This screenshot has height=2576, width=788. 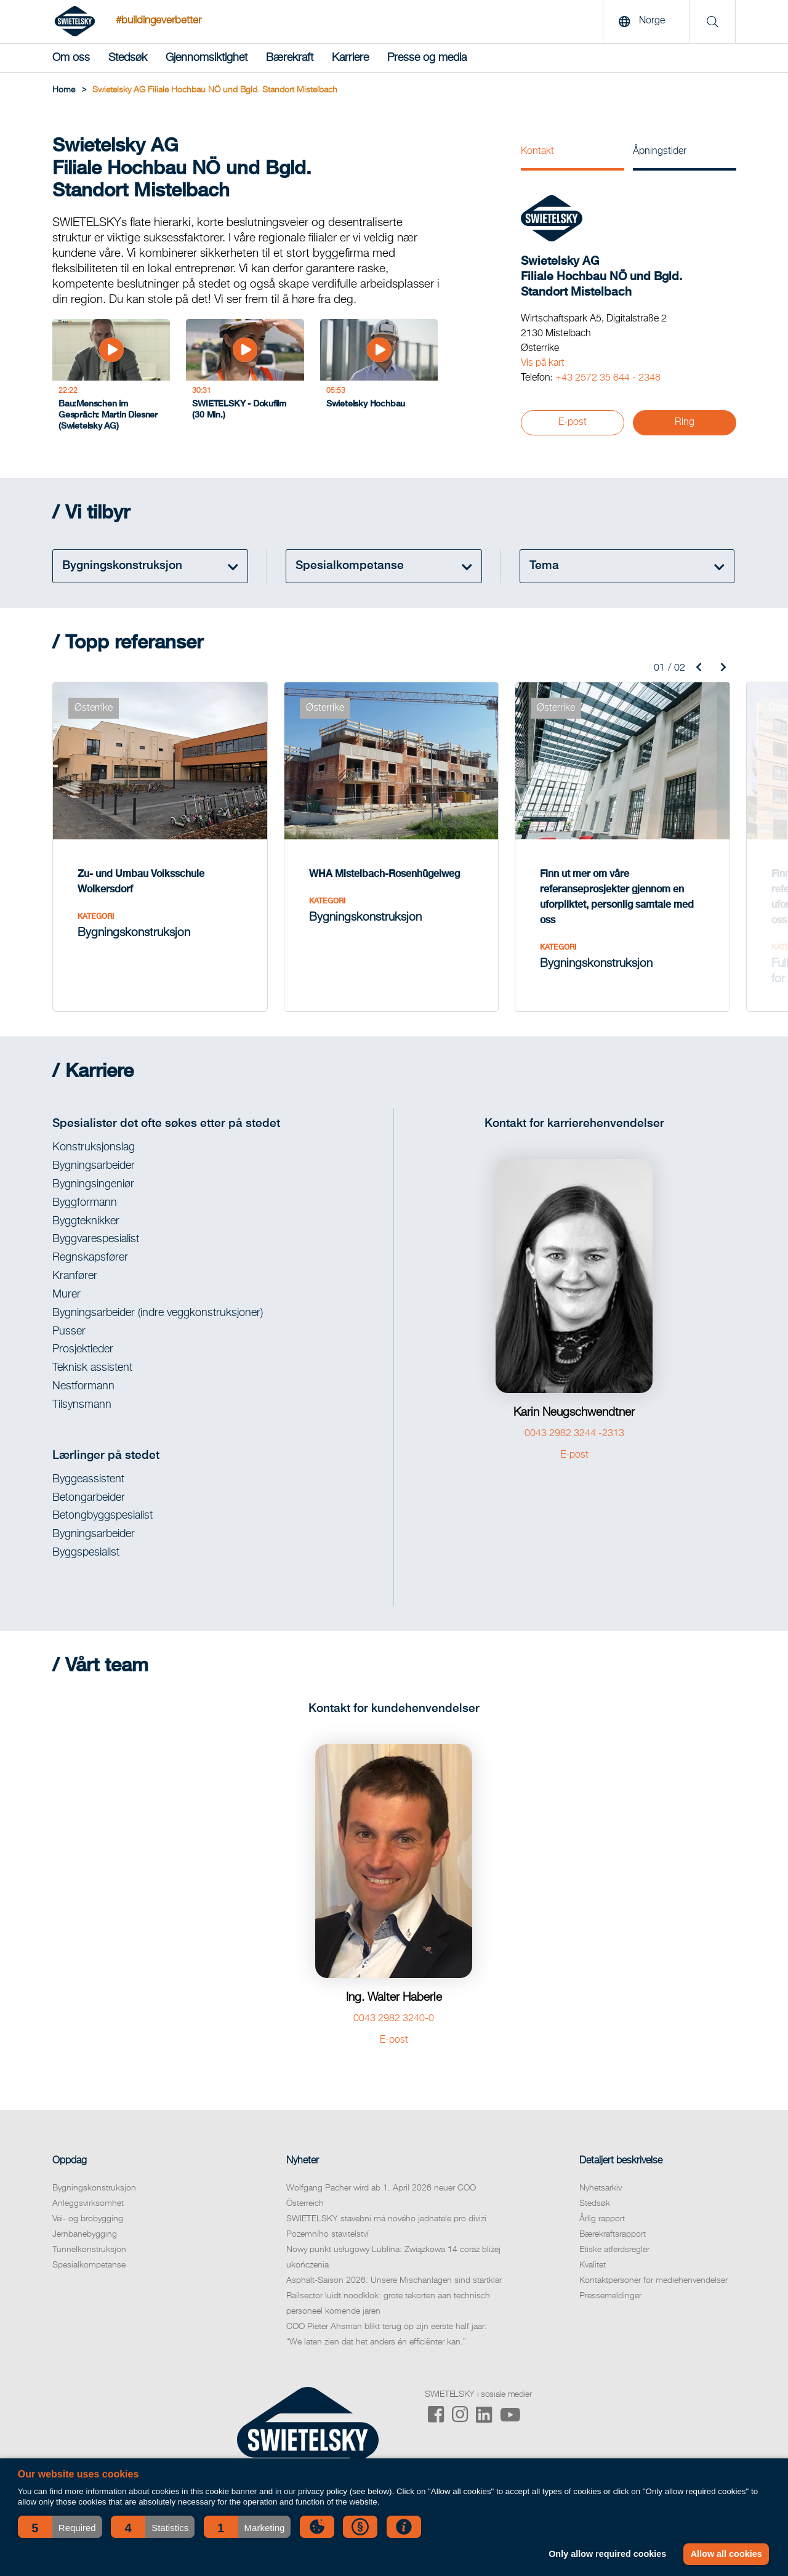 What do you see at coordinates (289, 57) in the screenshot?
I see `Bærekraft` at bounding box center [289, 57].